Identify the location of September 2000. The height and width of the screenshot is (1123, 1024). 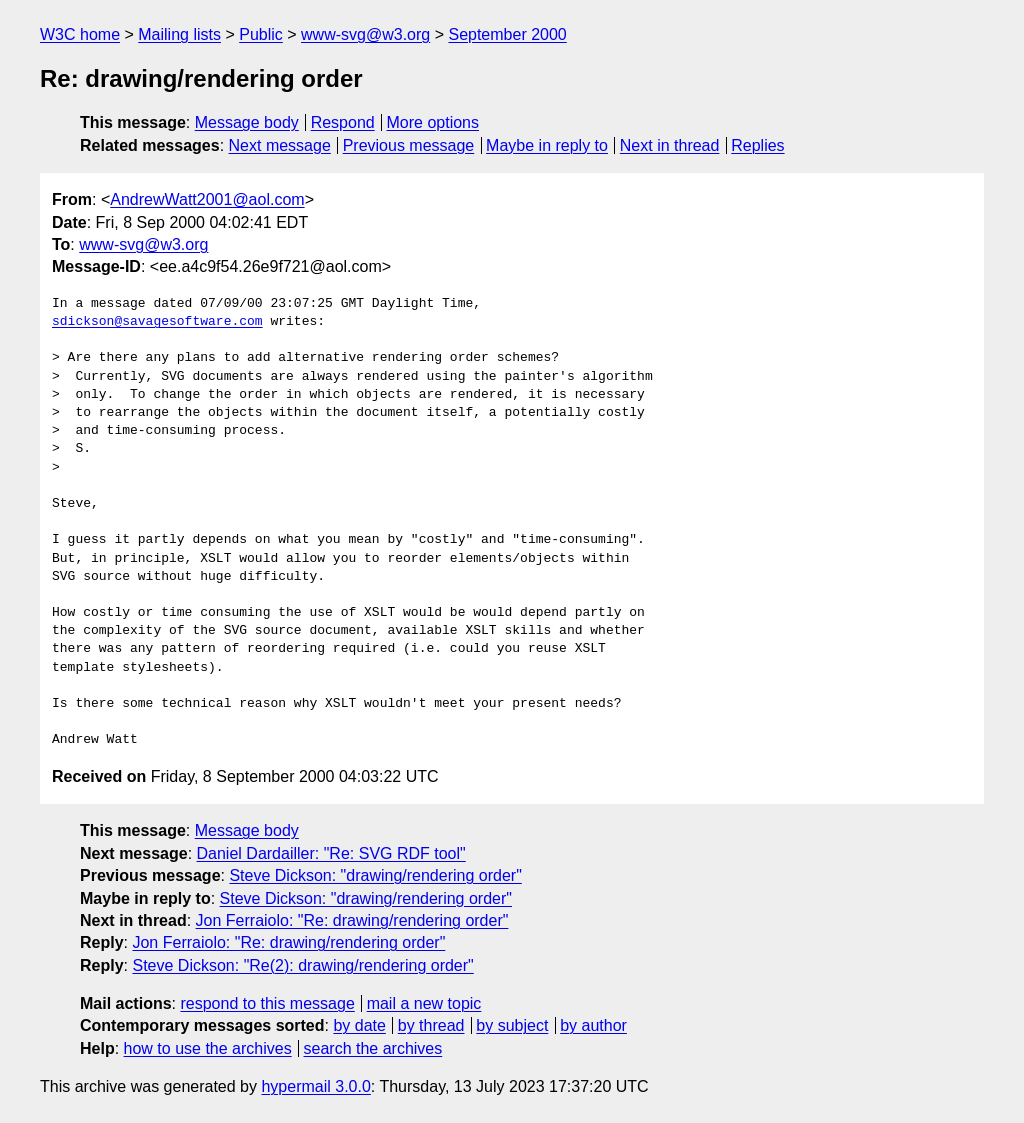
(507, 34).